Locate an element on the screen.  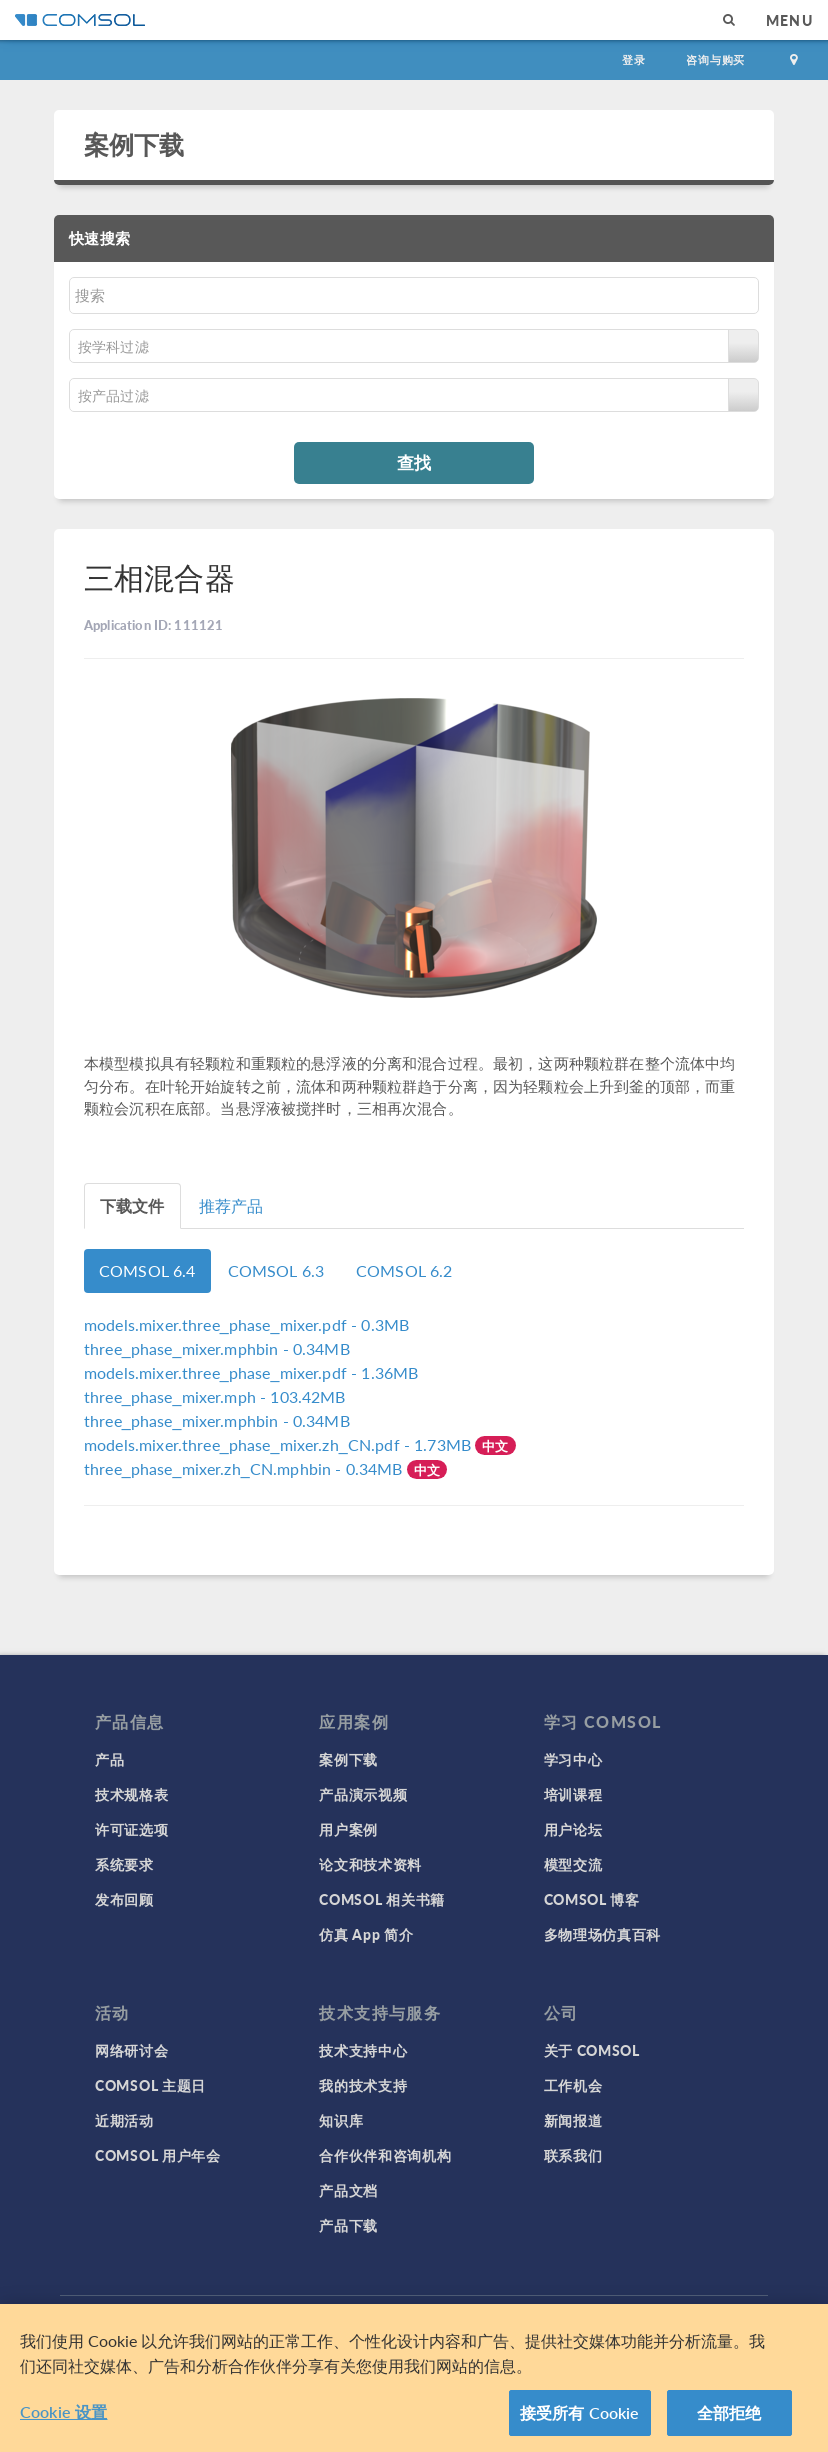
接受所有 Cookie is located at coordinates (580, 2412).